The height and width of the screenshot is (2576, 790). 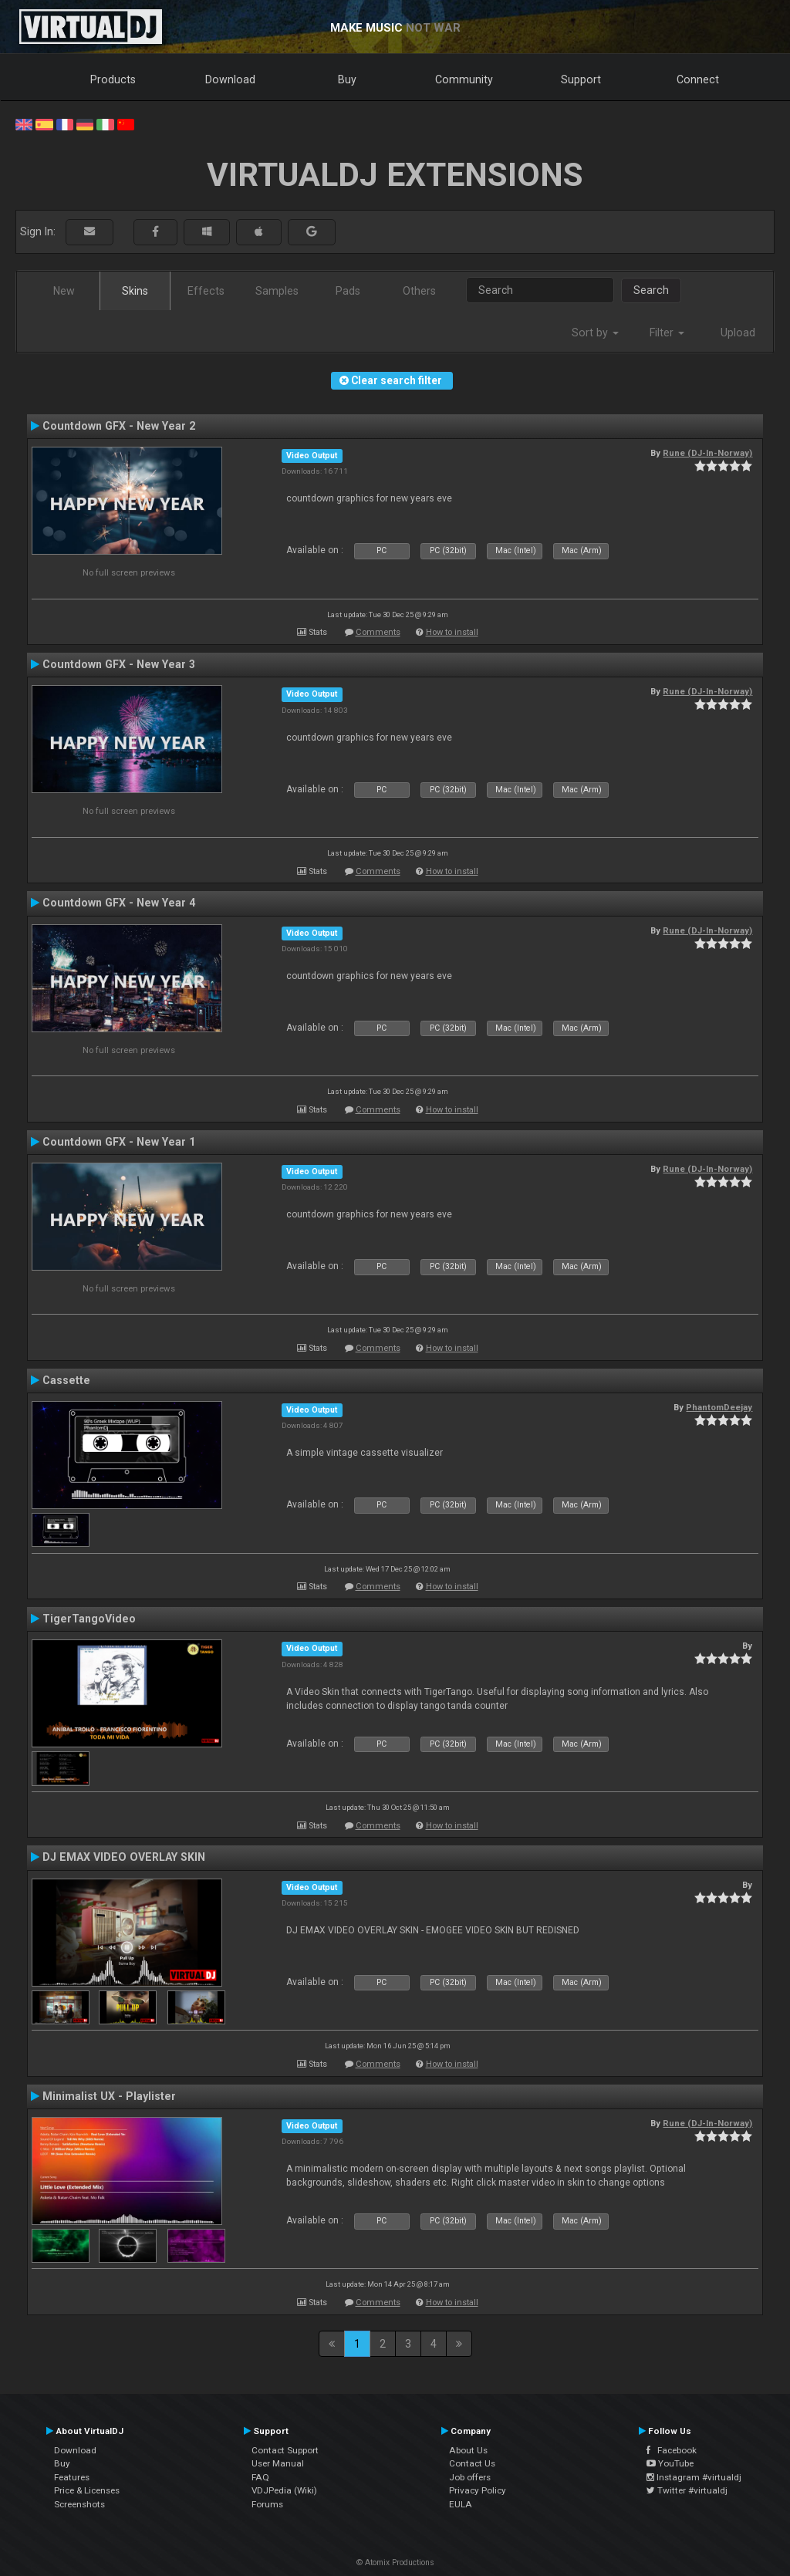 What do you see at coordinates (230, 79) in the screenshot?
I see `Download` at bounding box center [230, 79].